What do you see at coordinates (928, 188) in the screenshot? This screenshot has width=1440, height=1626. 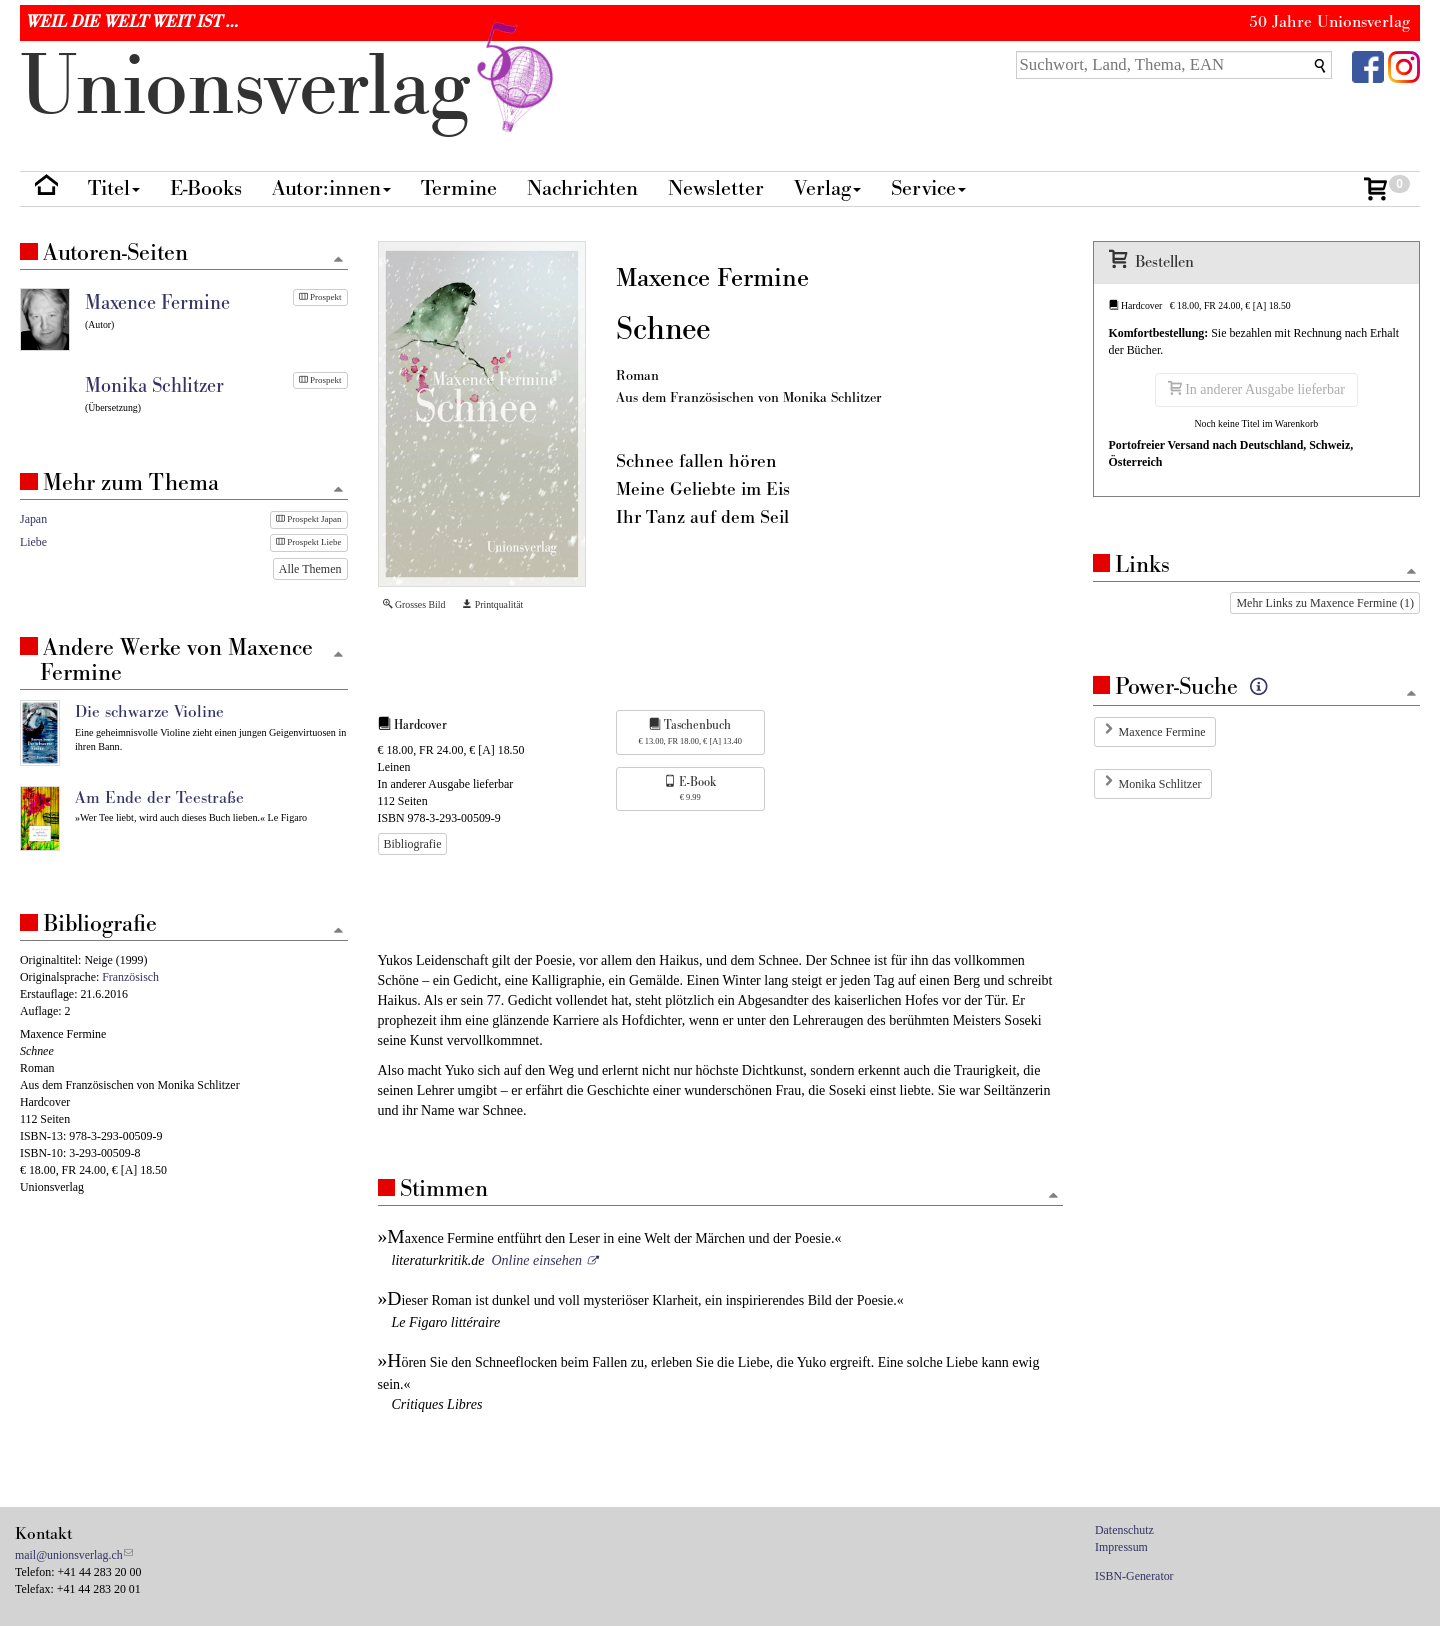 I see `Service` at bounding box center [928, 188].